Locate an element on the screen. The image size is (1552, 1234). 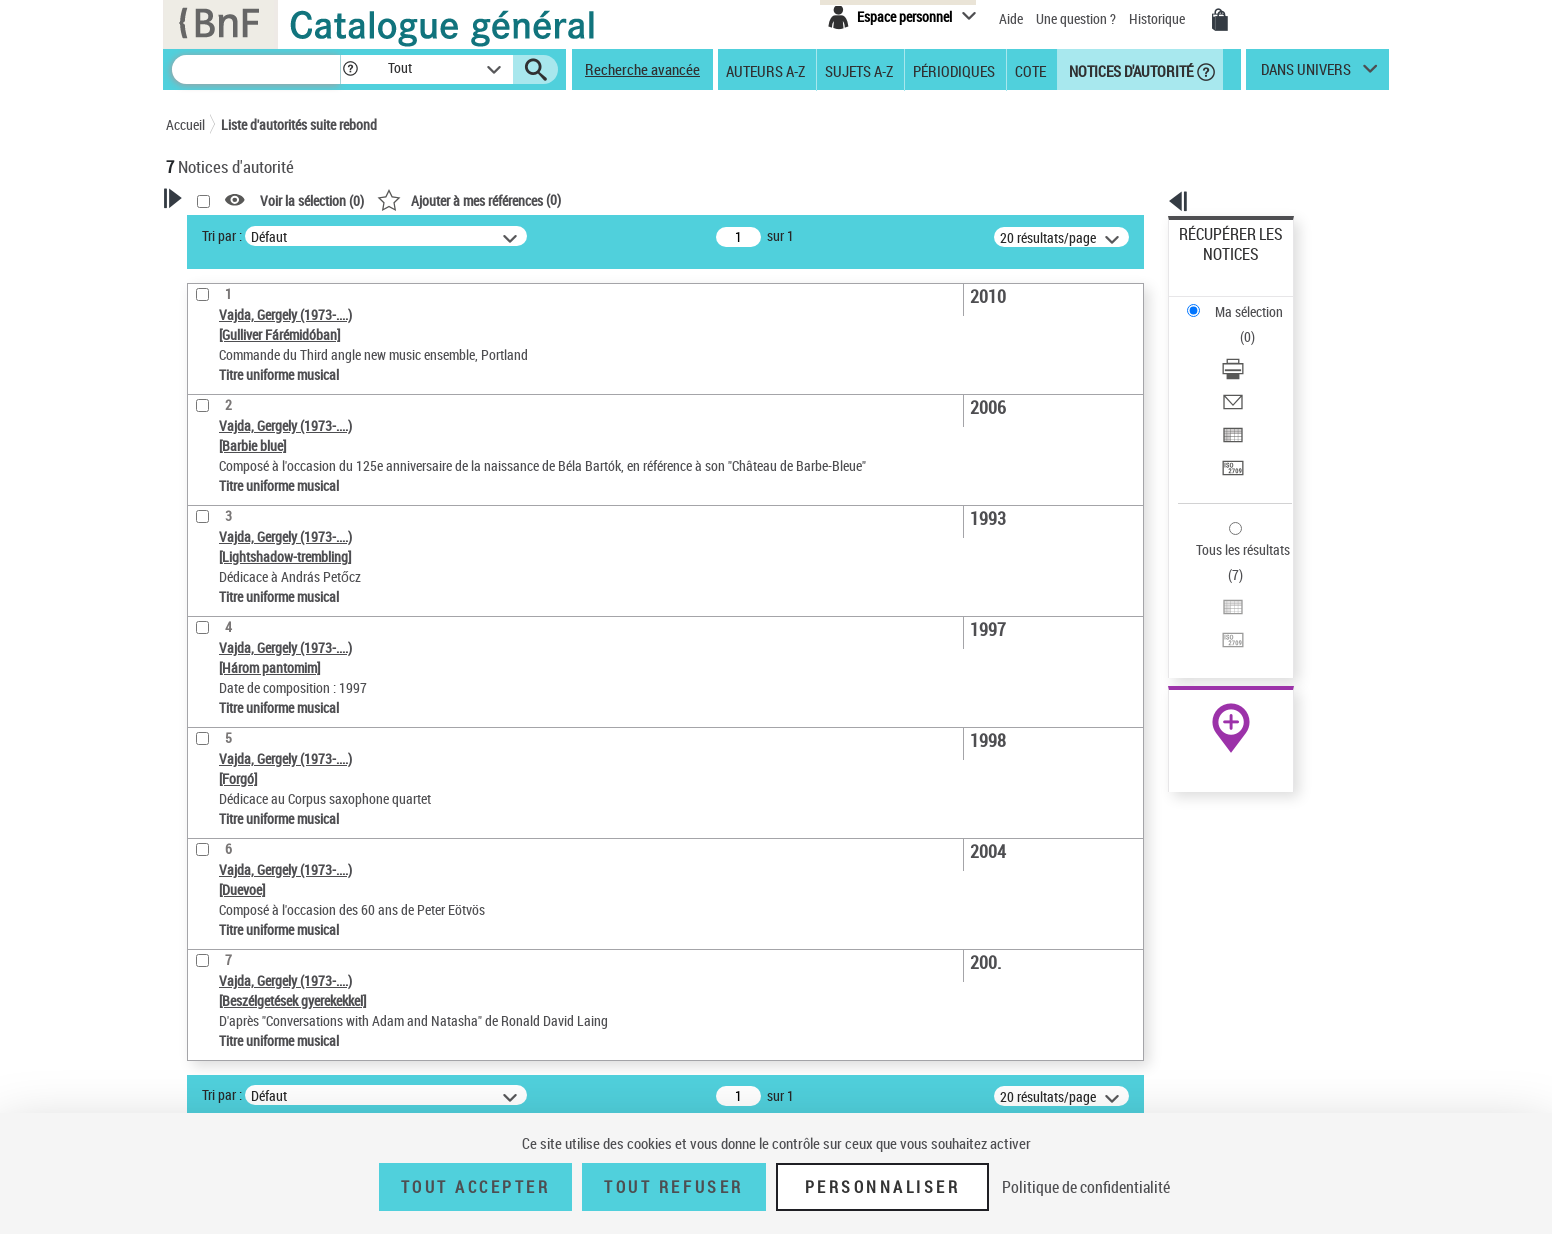
Votre Recherche [button] is located at coordinates (248, 232).